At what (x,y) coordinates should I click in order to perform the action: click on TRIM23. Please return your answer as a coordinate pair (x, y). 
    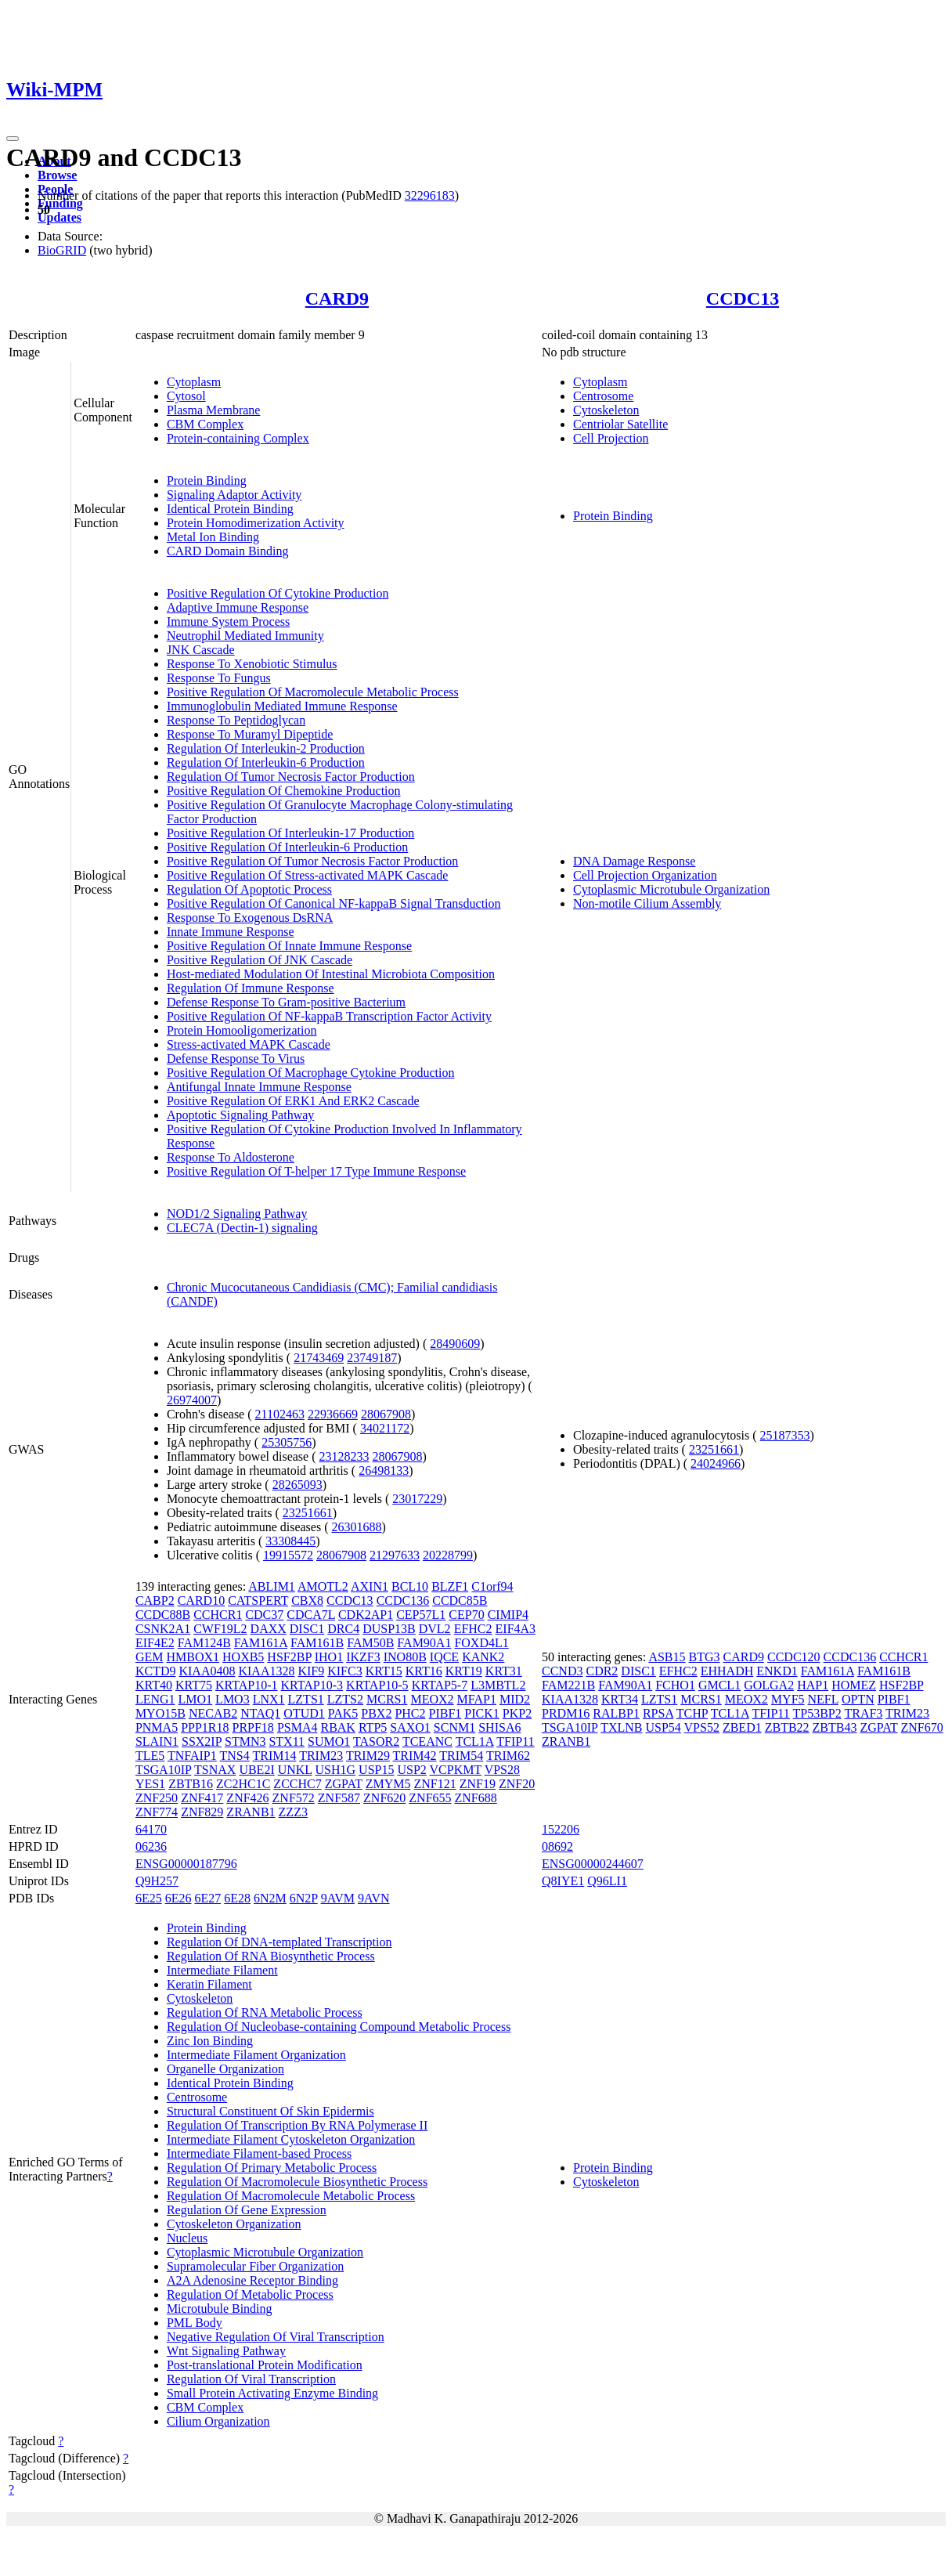
    Looking at the image, I should click on (321, 1755).